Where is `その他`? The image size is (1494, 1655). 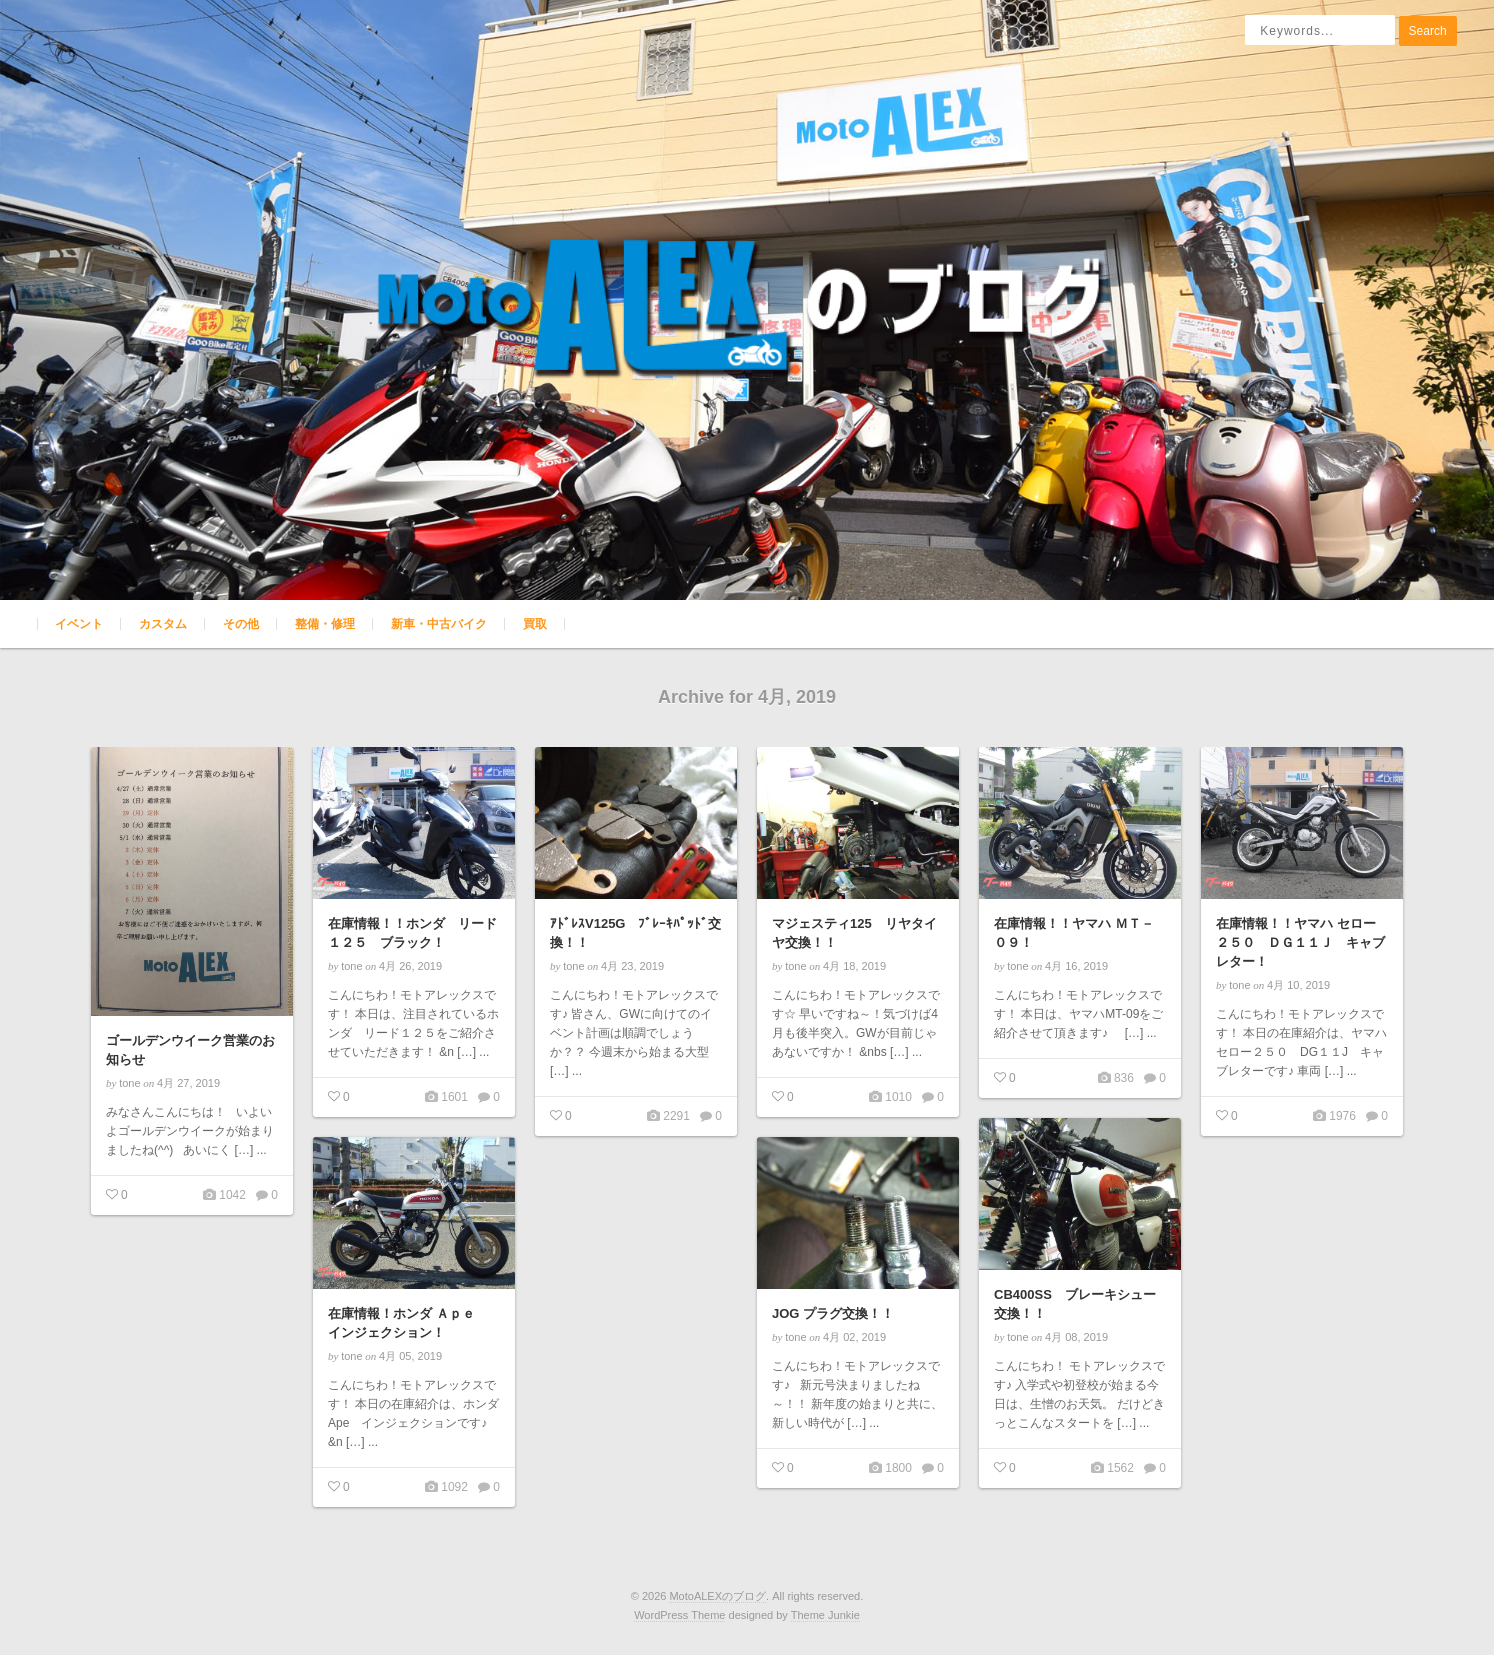 その他 is located at coordinates (241, 624).